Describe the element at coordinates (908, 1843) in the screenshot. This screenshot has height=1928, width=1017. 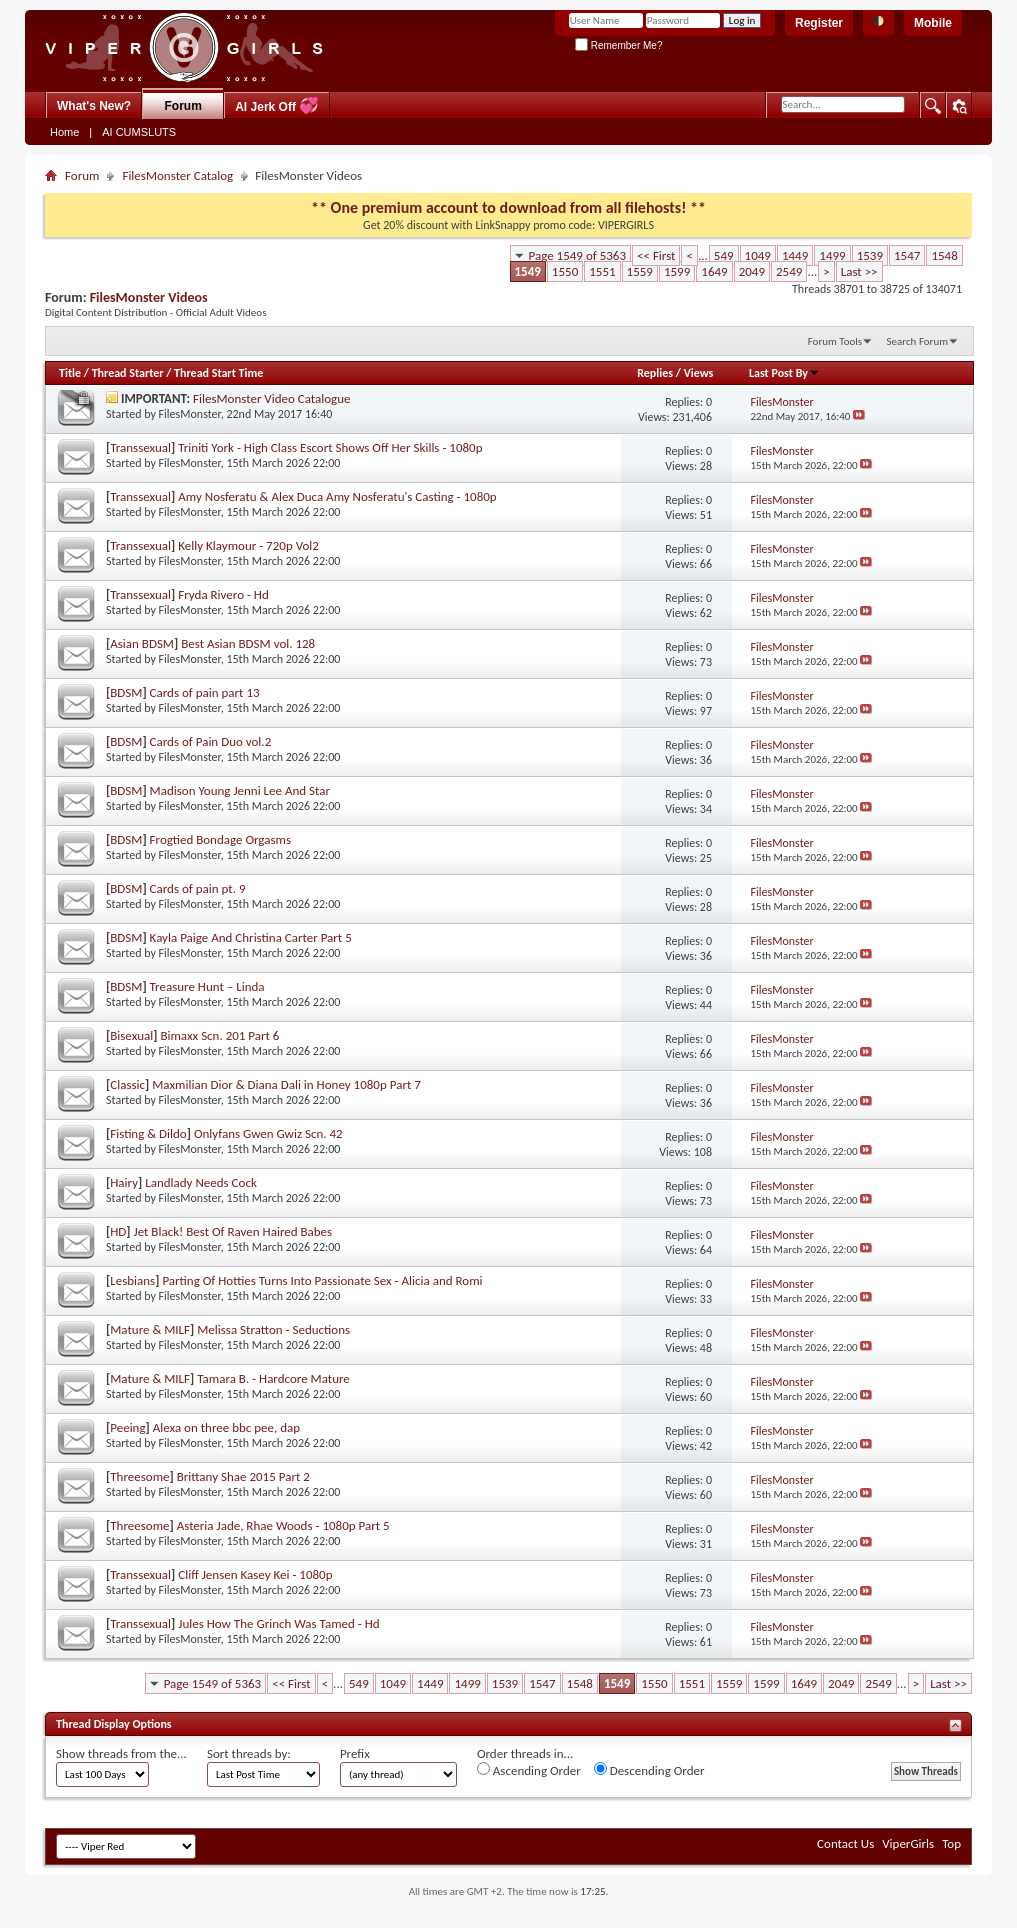
I see `ViperGirls` at that location.